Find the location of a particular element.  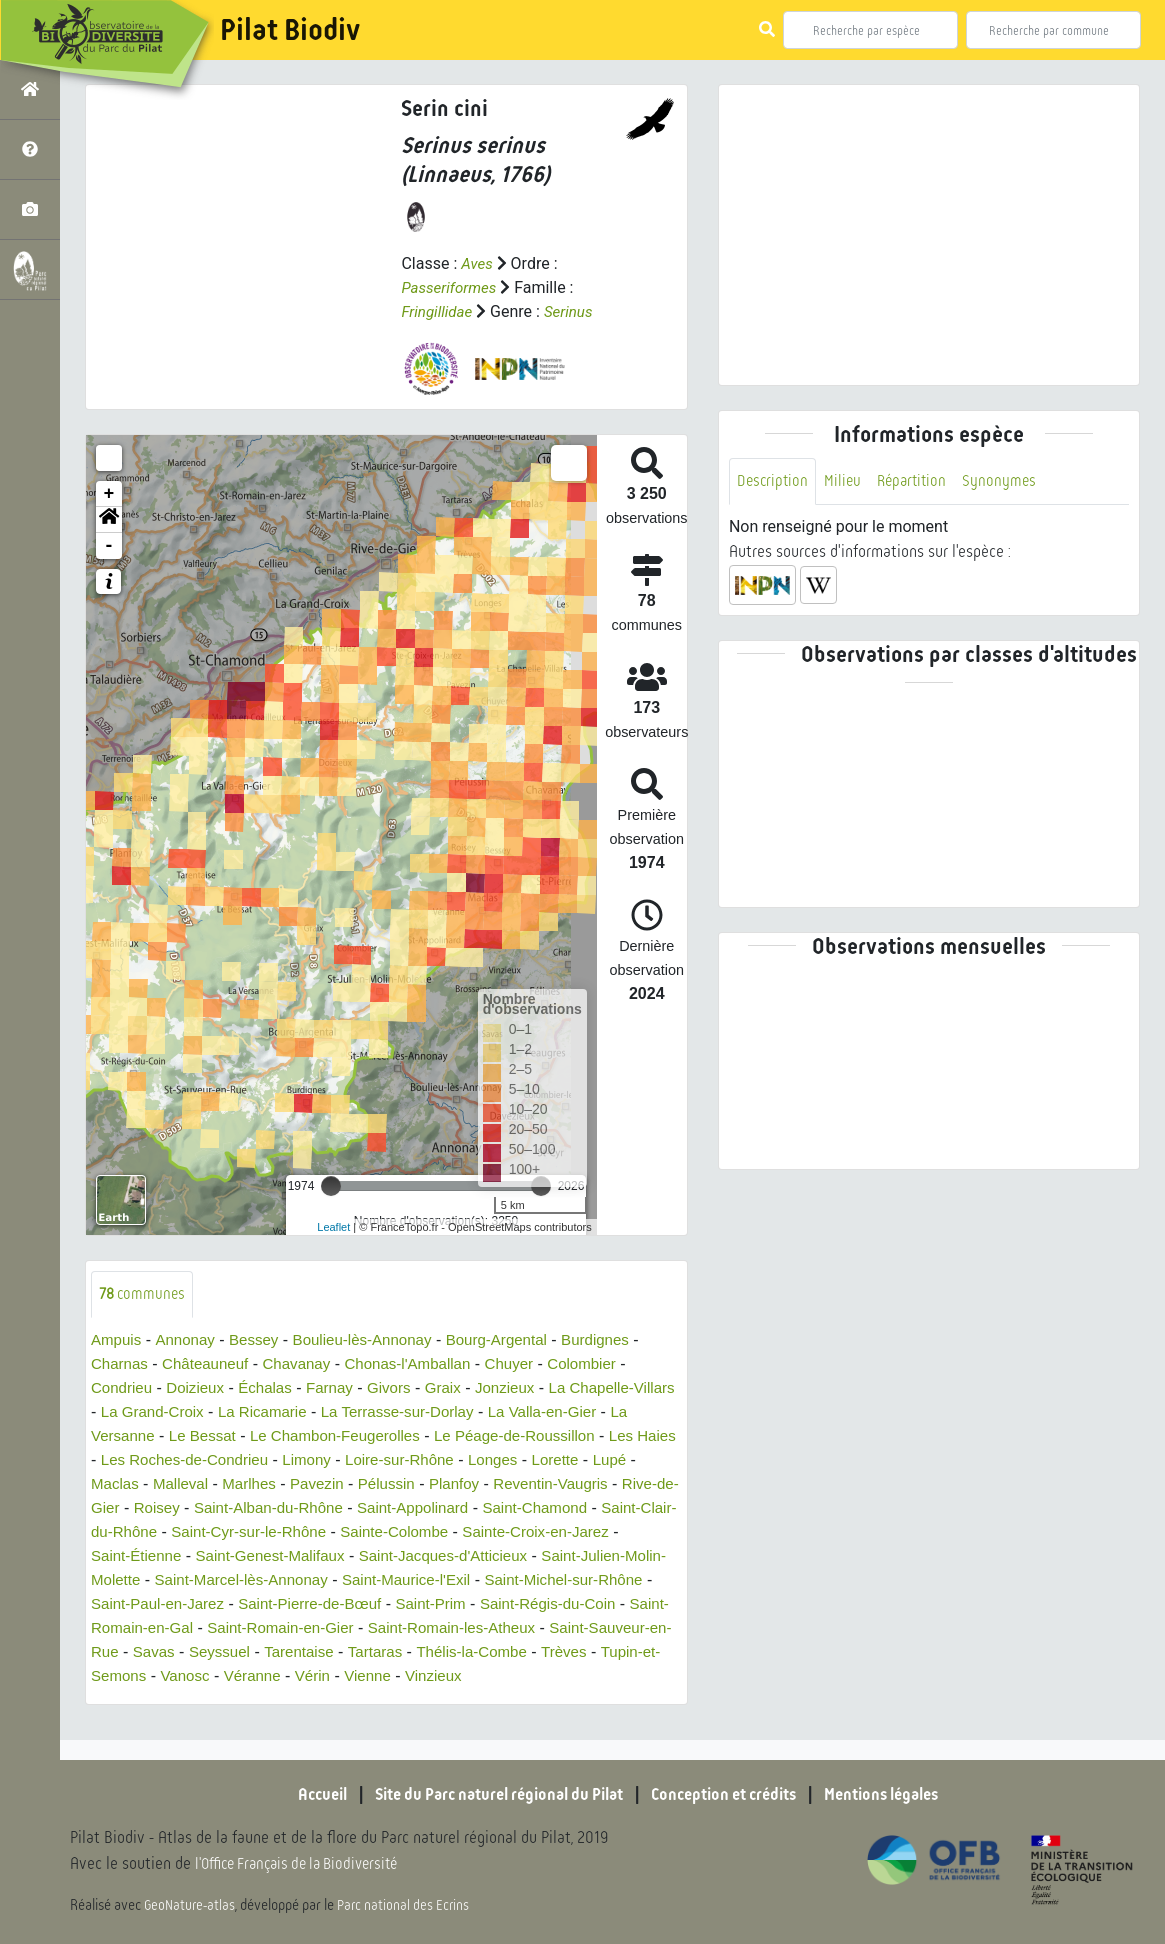

Saint-Genest-Malifaux is located at coordinates (450, 1557).